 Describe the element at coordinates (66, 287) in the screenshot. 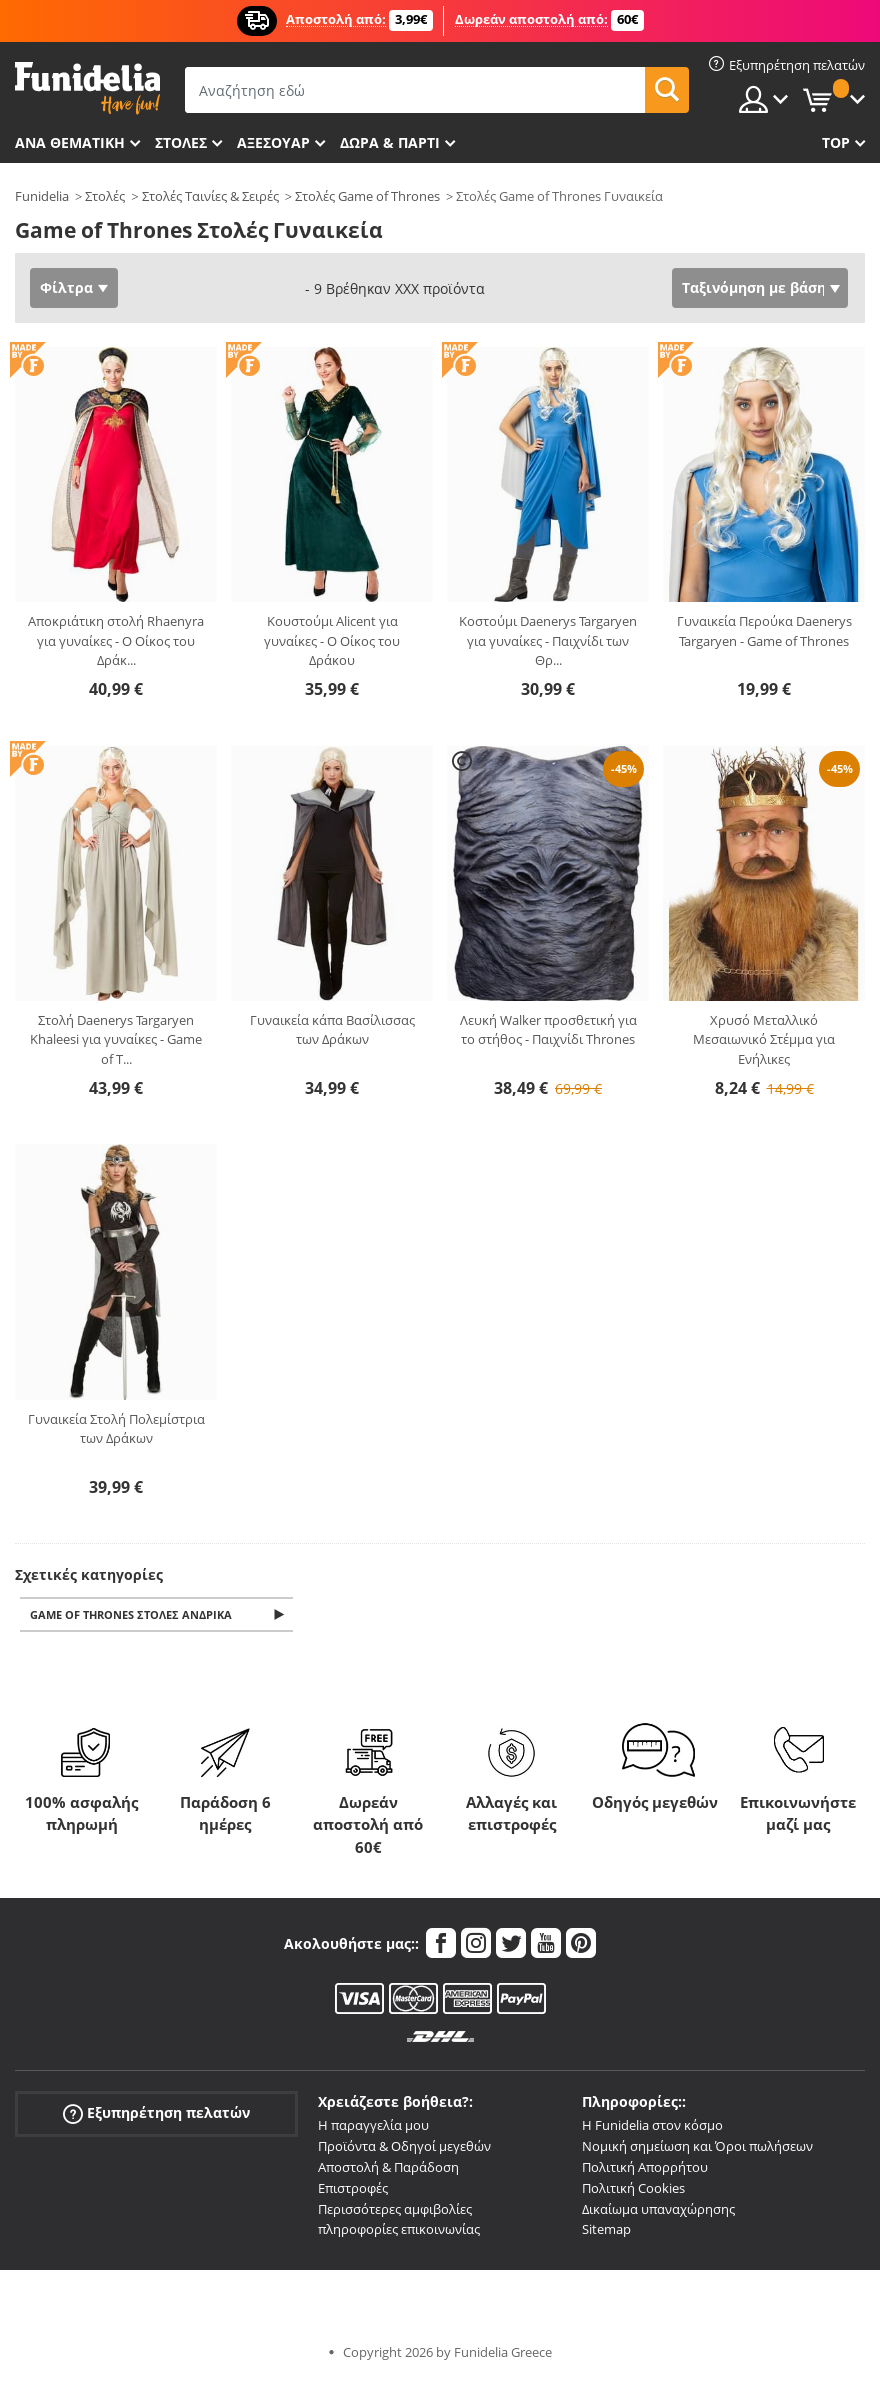

I see `Φίλτρα` at that location.